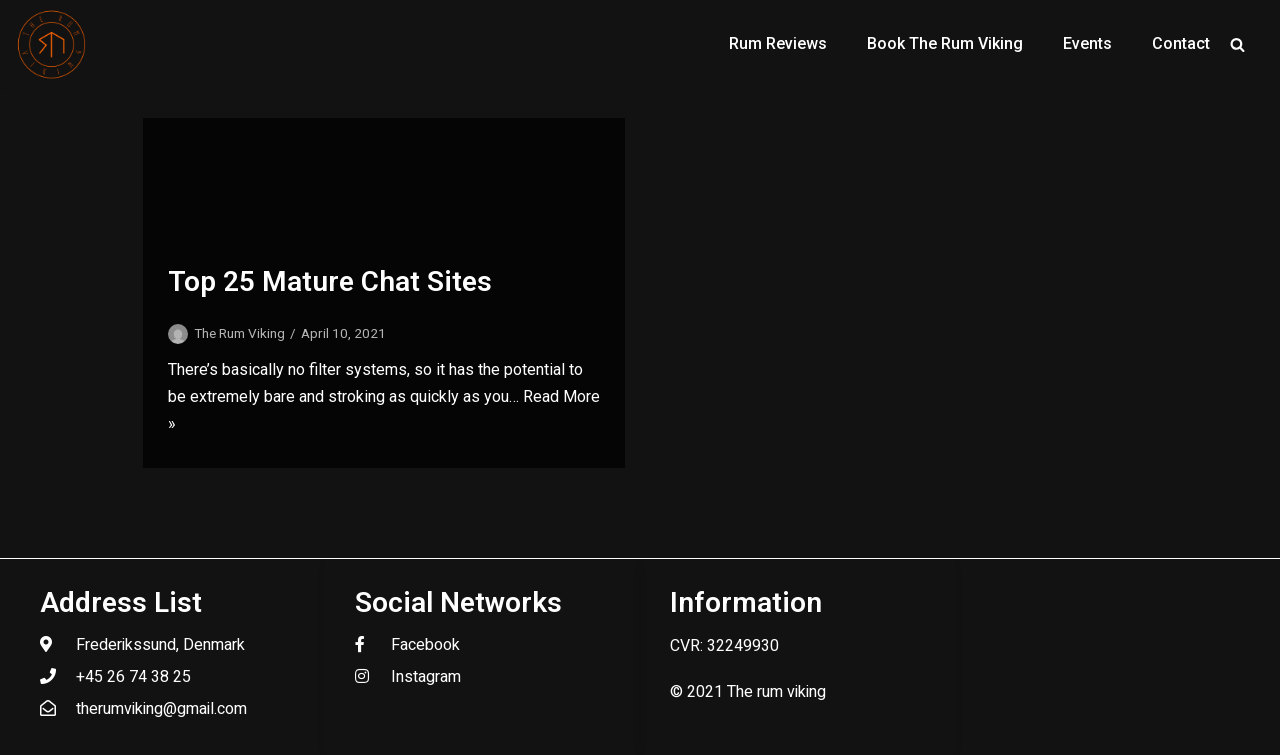 The image size is (1280, 755). What do you see at coordinates (778, 43) in the screenshot?
I see `Rum Reviews` at bounding box center [778, 43].